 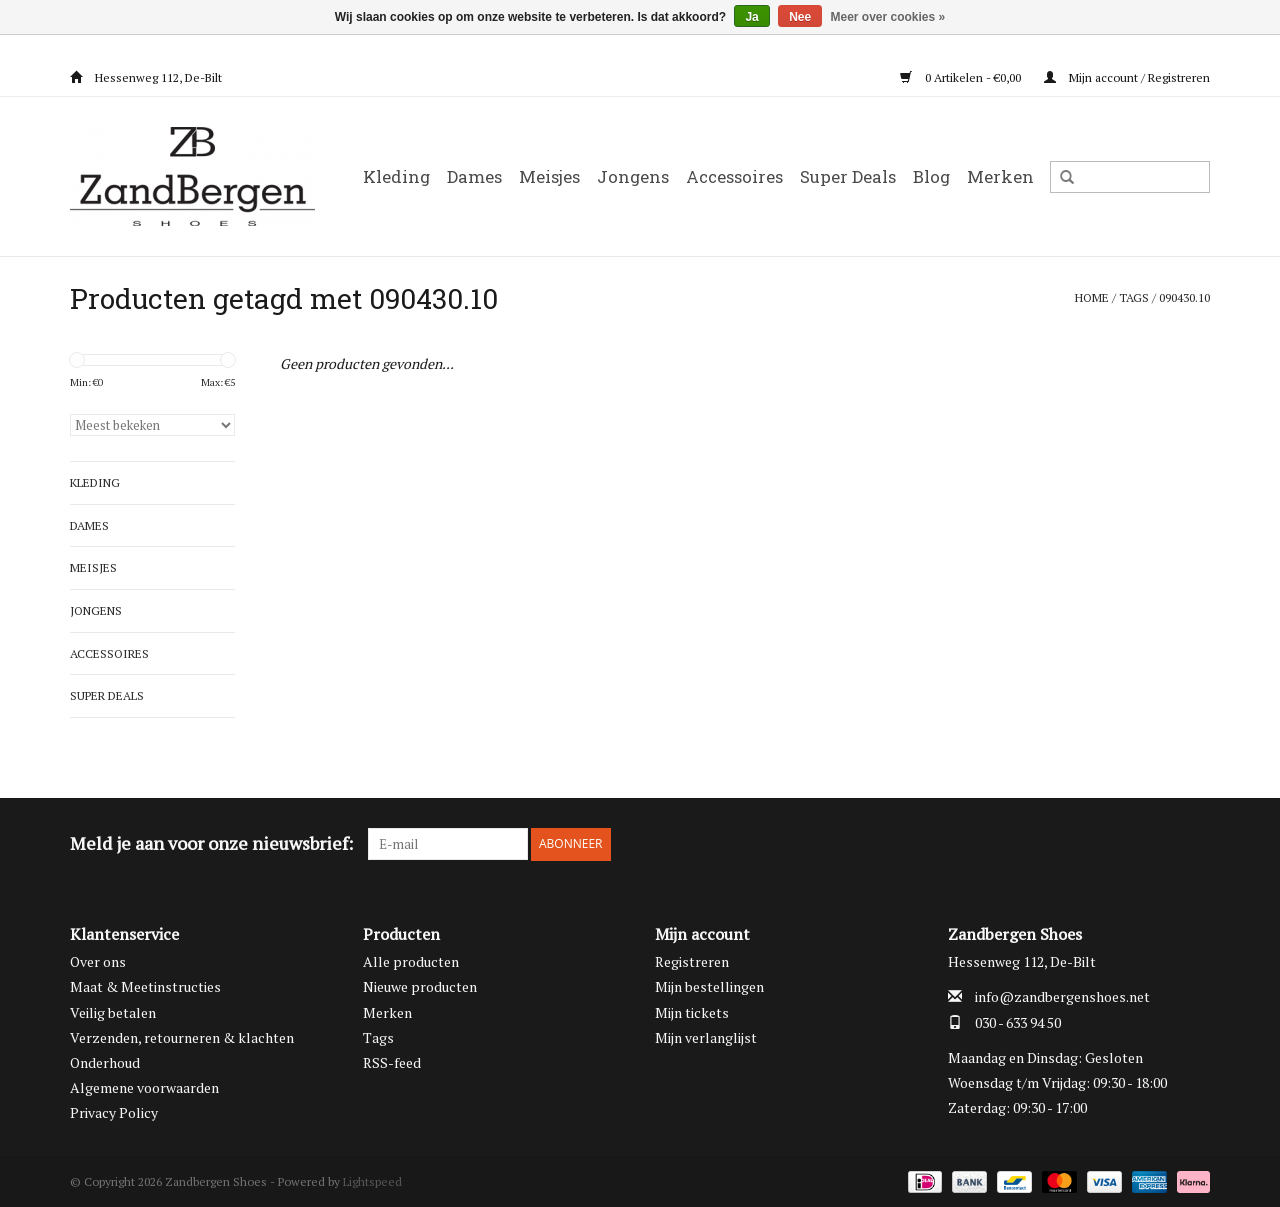 I want to click on Lightspeed, so click(x=372, y=1180).